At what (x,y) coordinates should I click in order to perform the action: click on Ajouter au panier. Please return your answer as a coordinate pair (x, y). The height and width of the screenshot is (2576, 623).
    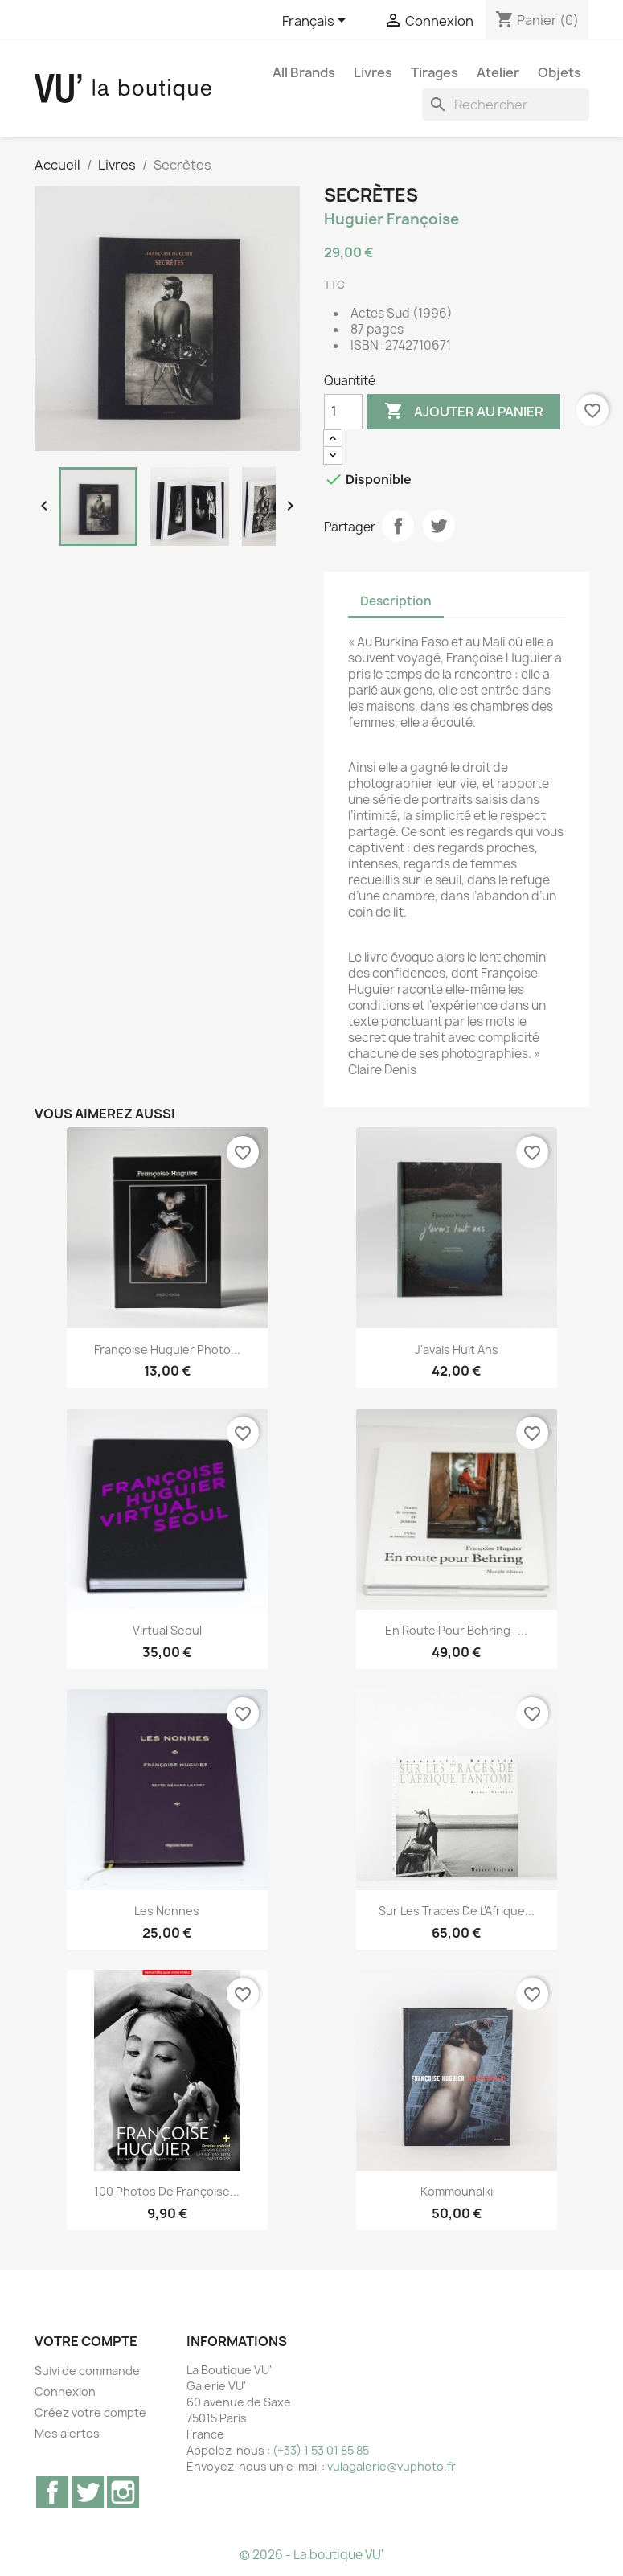
    Looking at the image, I should click on (463, 411).